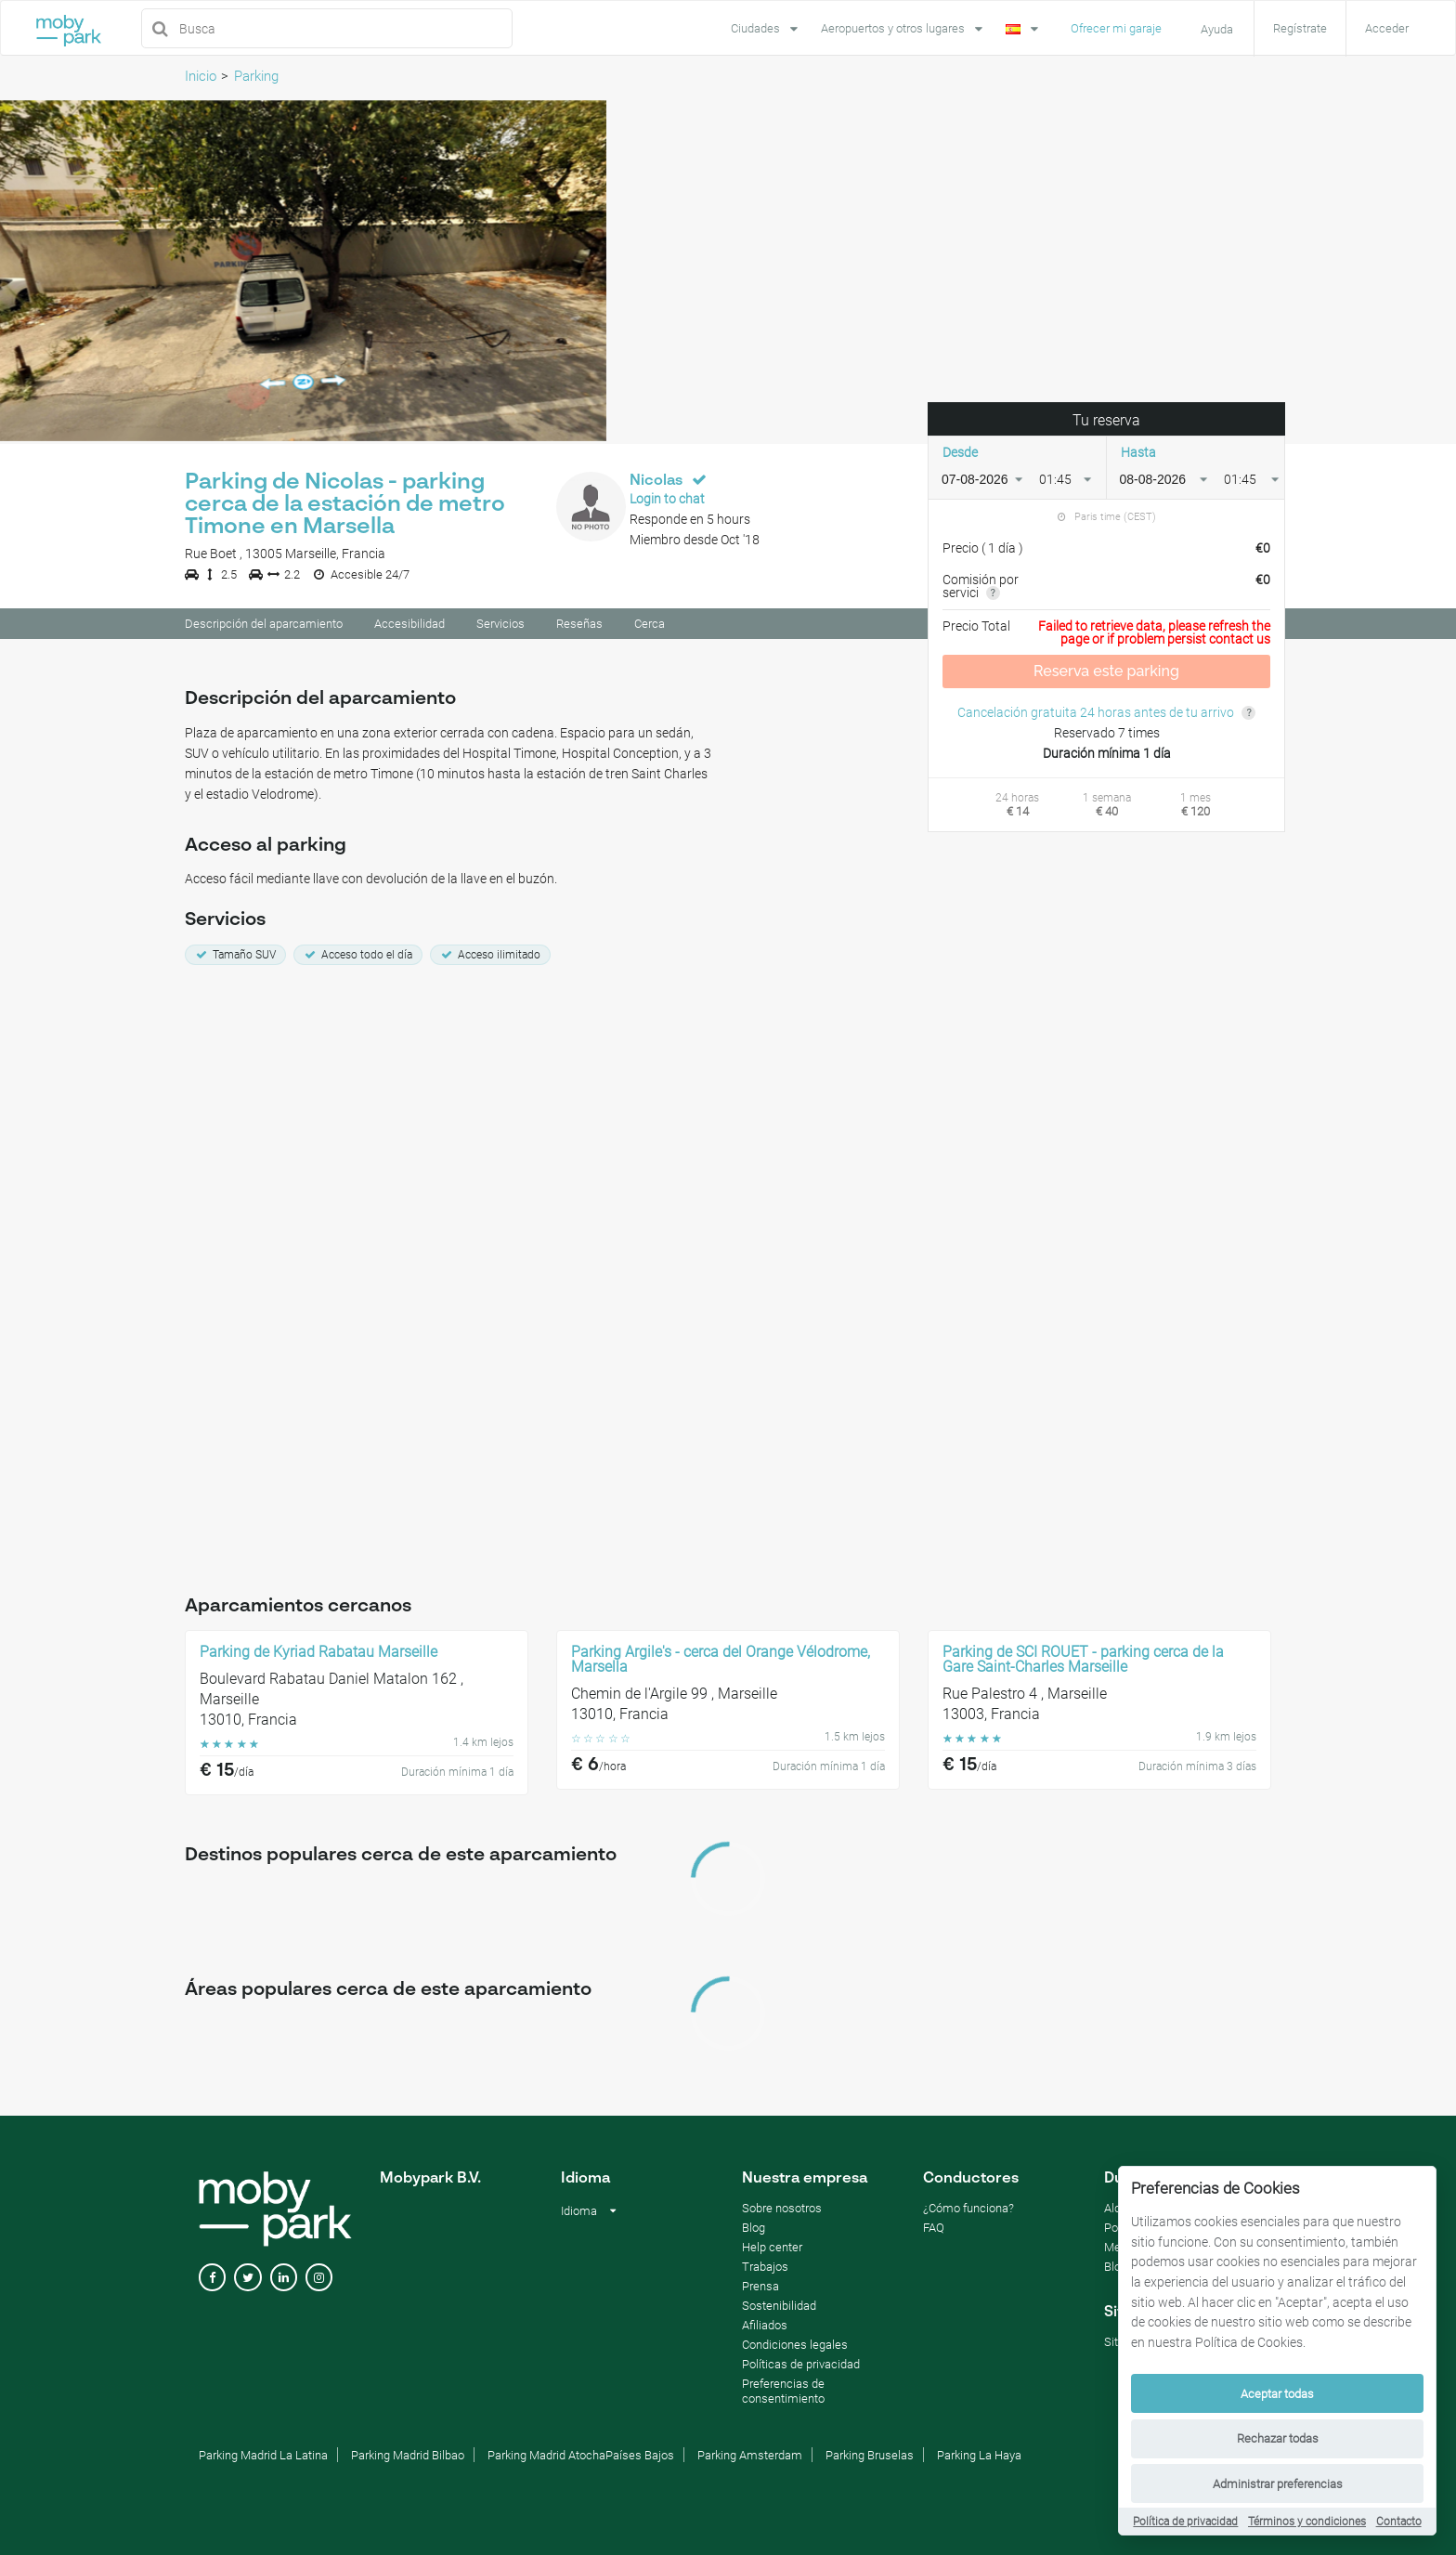  Describe the element at coordinates (1116, 28) in the screenshot. I see `Ofrecer mi garaje` at that location.